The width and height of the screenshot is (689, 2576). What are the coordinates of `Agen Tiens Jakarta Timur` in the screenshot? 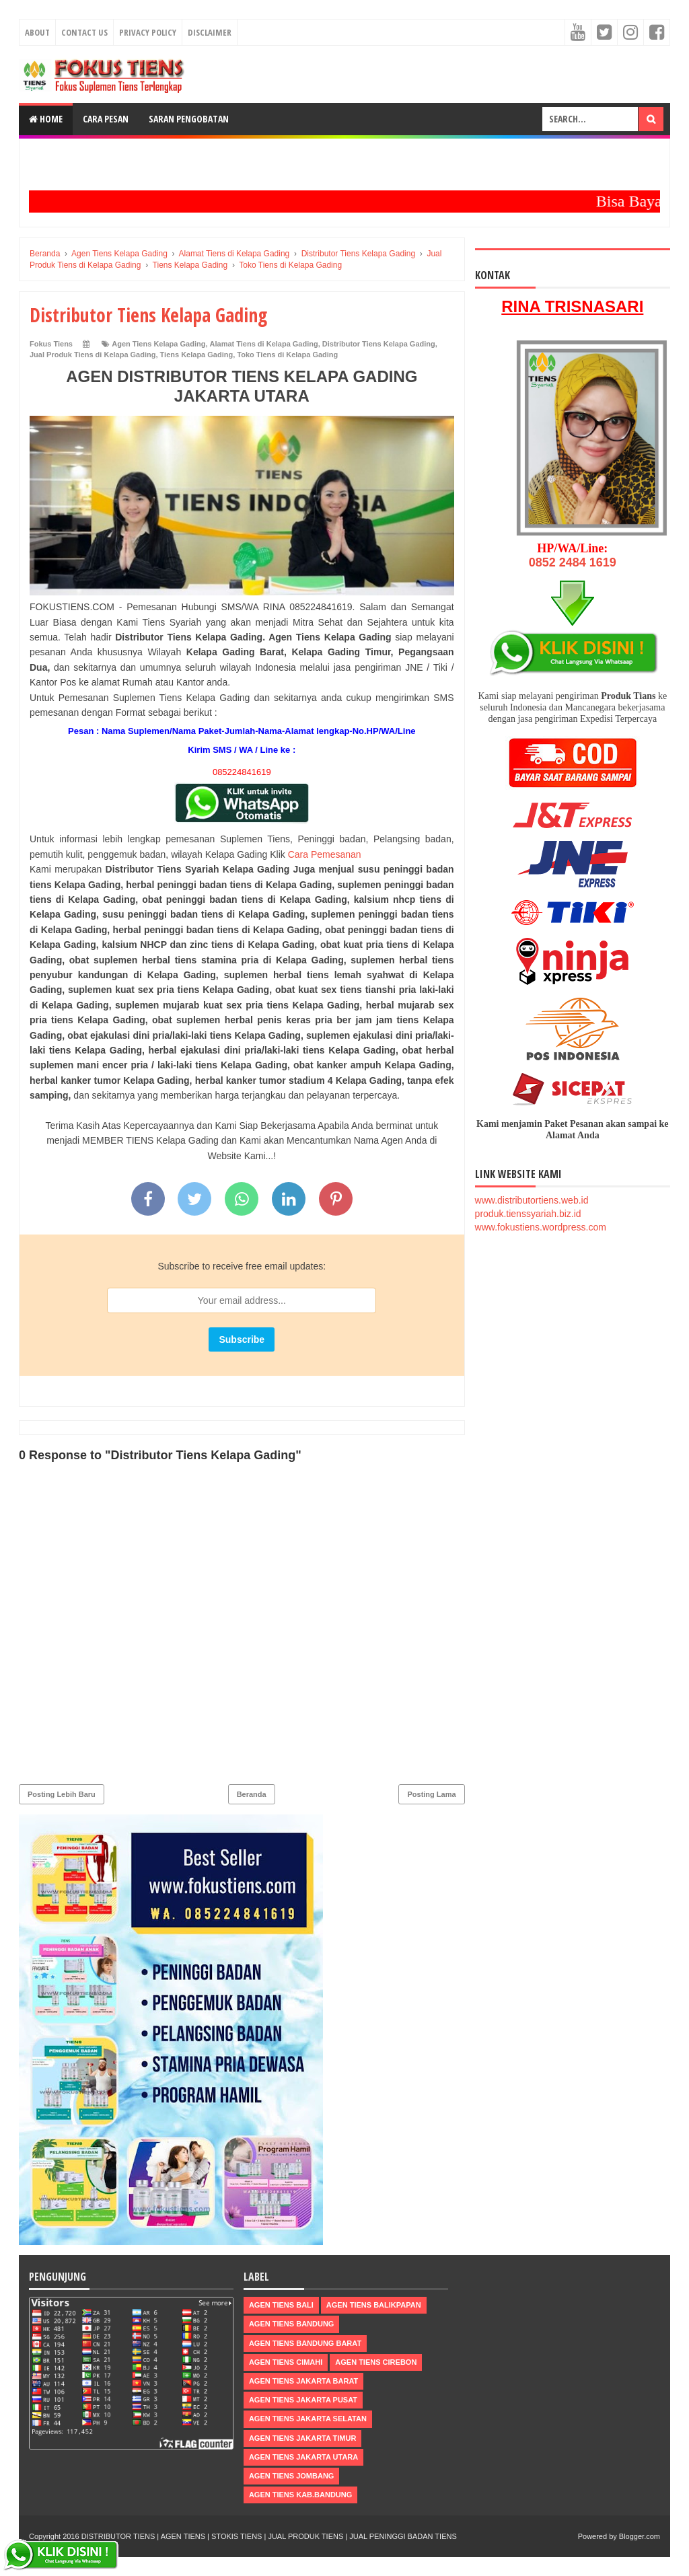 It's located at (303, 2438).